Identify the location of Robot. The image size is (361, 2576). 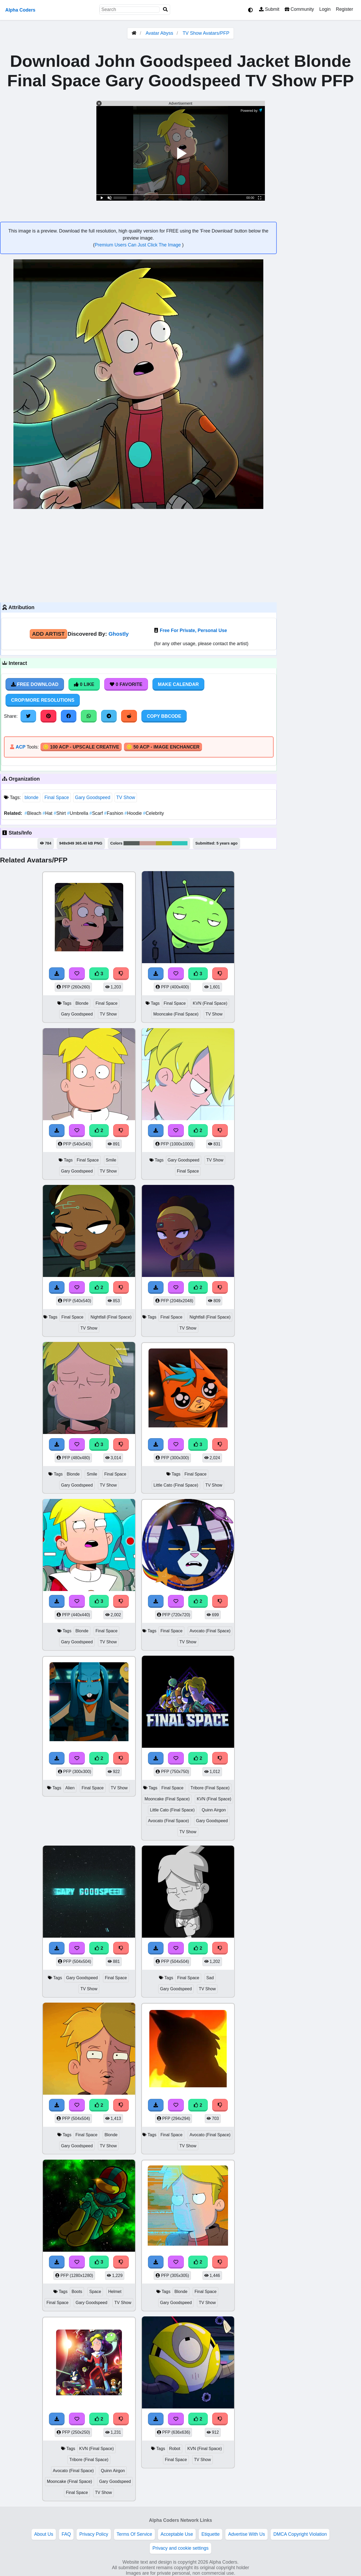
(174, 2448).